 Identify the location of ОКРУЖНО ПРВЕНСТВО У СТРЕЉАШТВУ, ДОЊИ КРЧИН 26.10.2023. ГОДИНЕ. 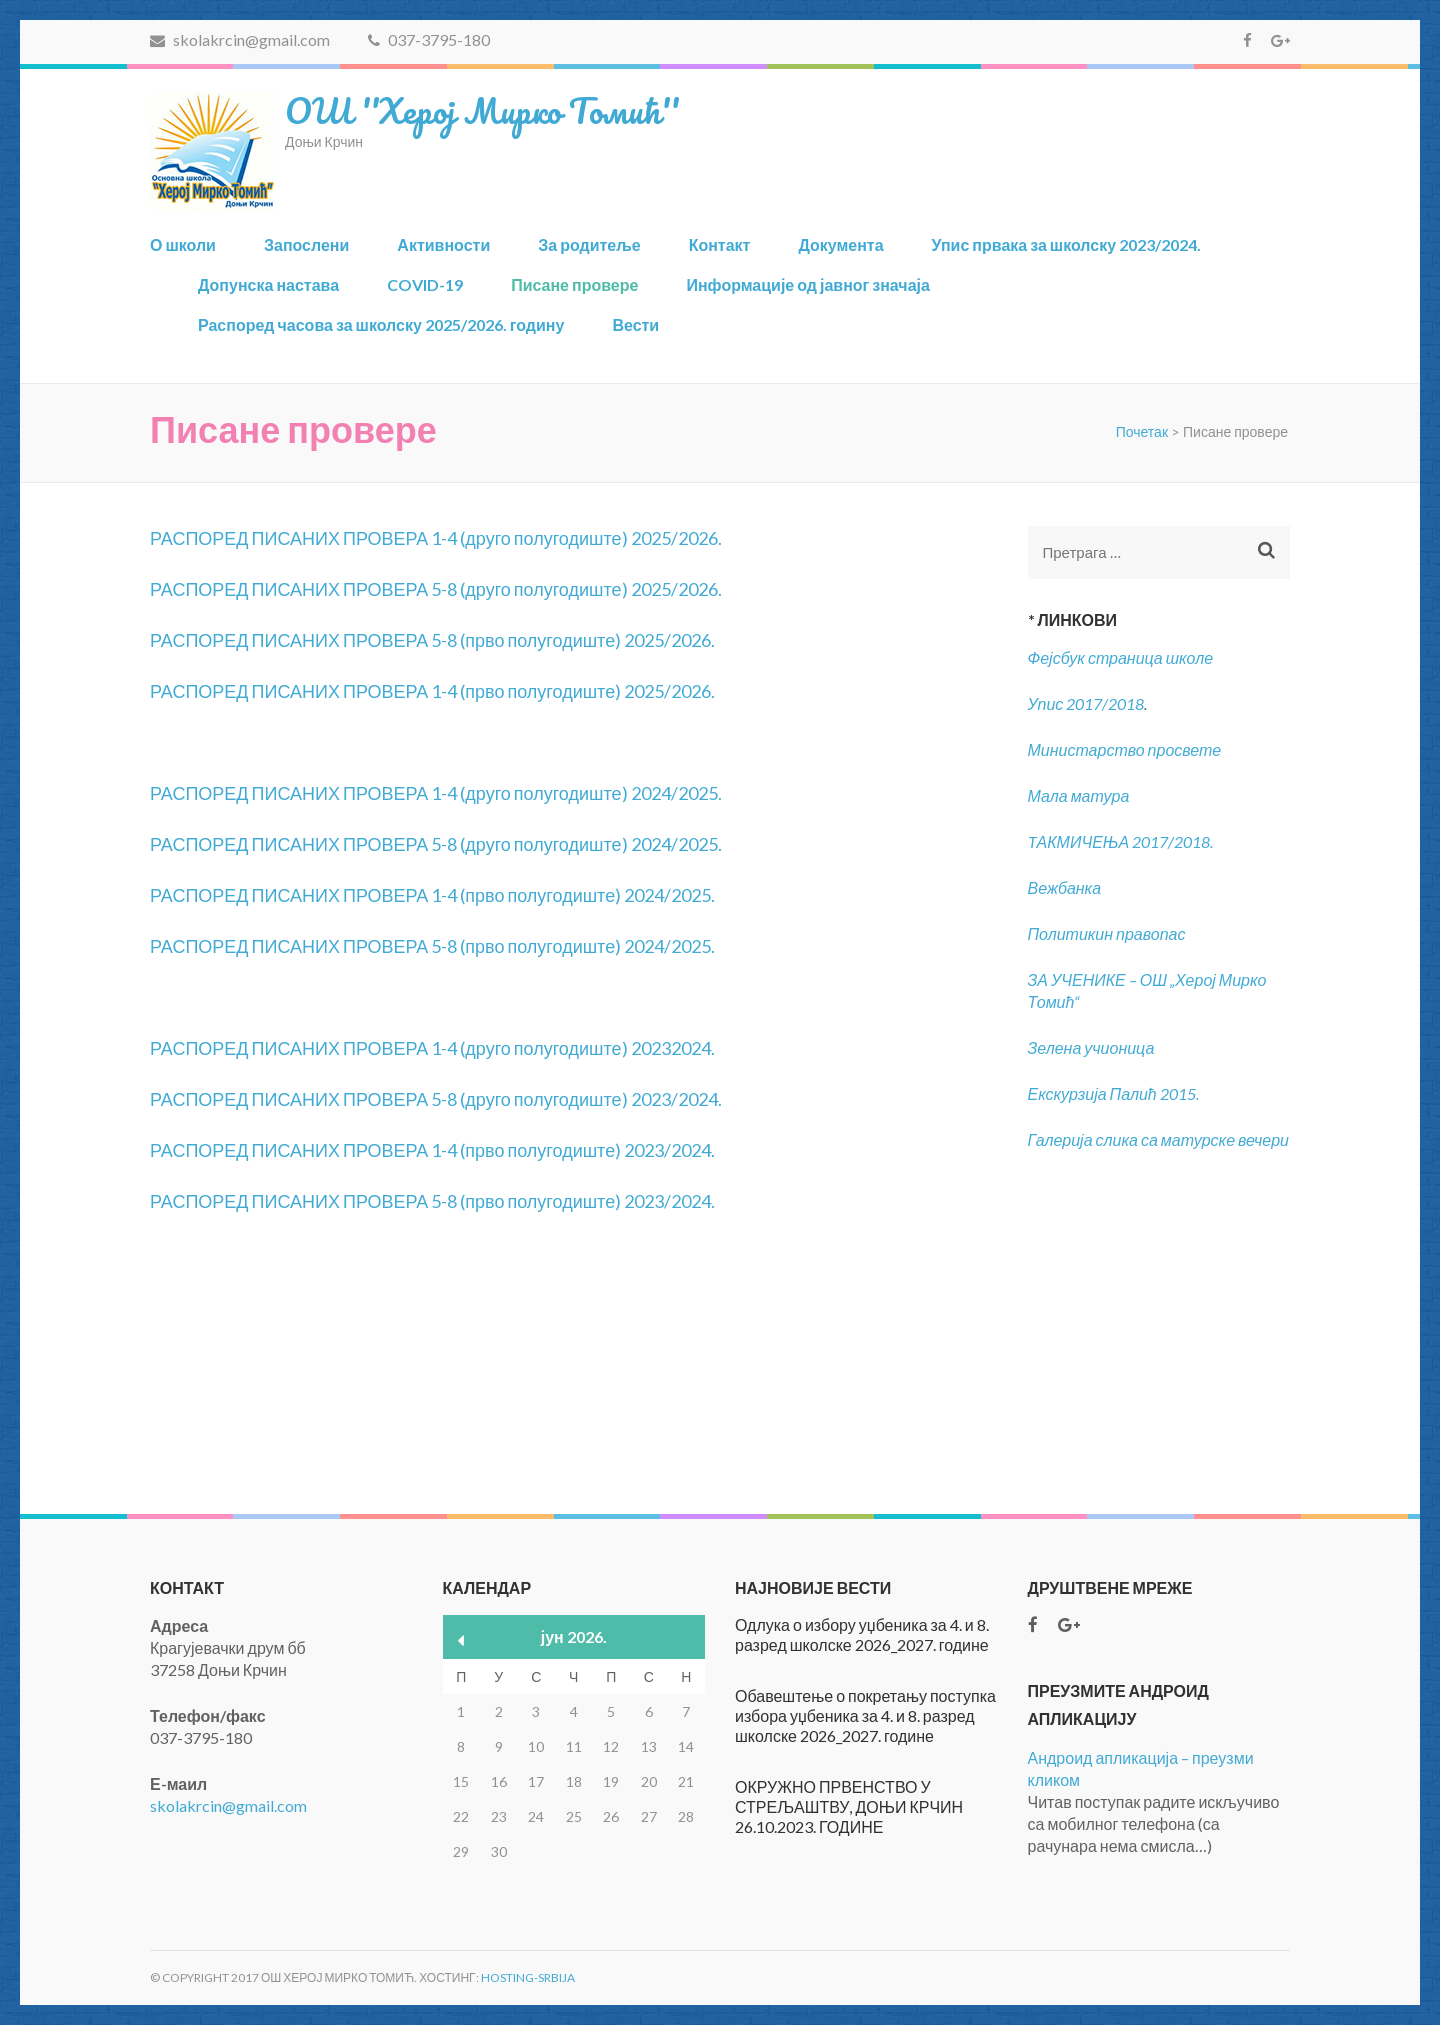
(849, 1806).